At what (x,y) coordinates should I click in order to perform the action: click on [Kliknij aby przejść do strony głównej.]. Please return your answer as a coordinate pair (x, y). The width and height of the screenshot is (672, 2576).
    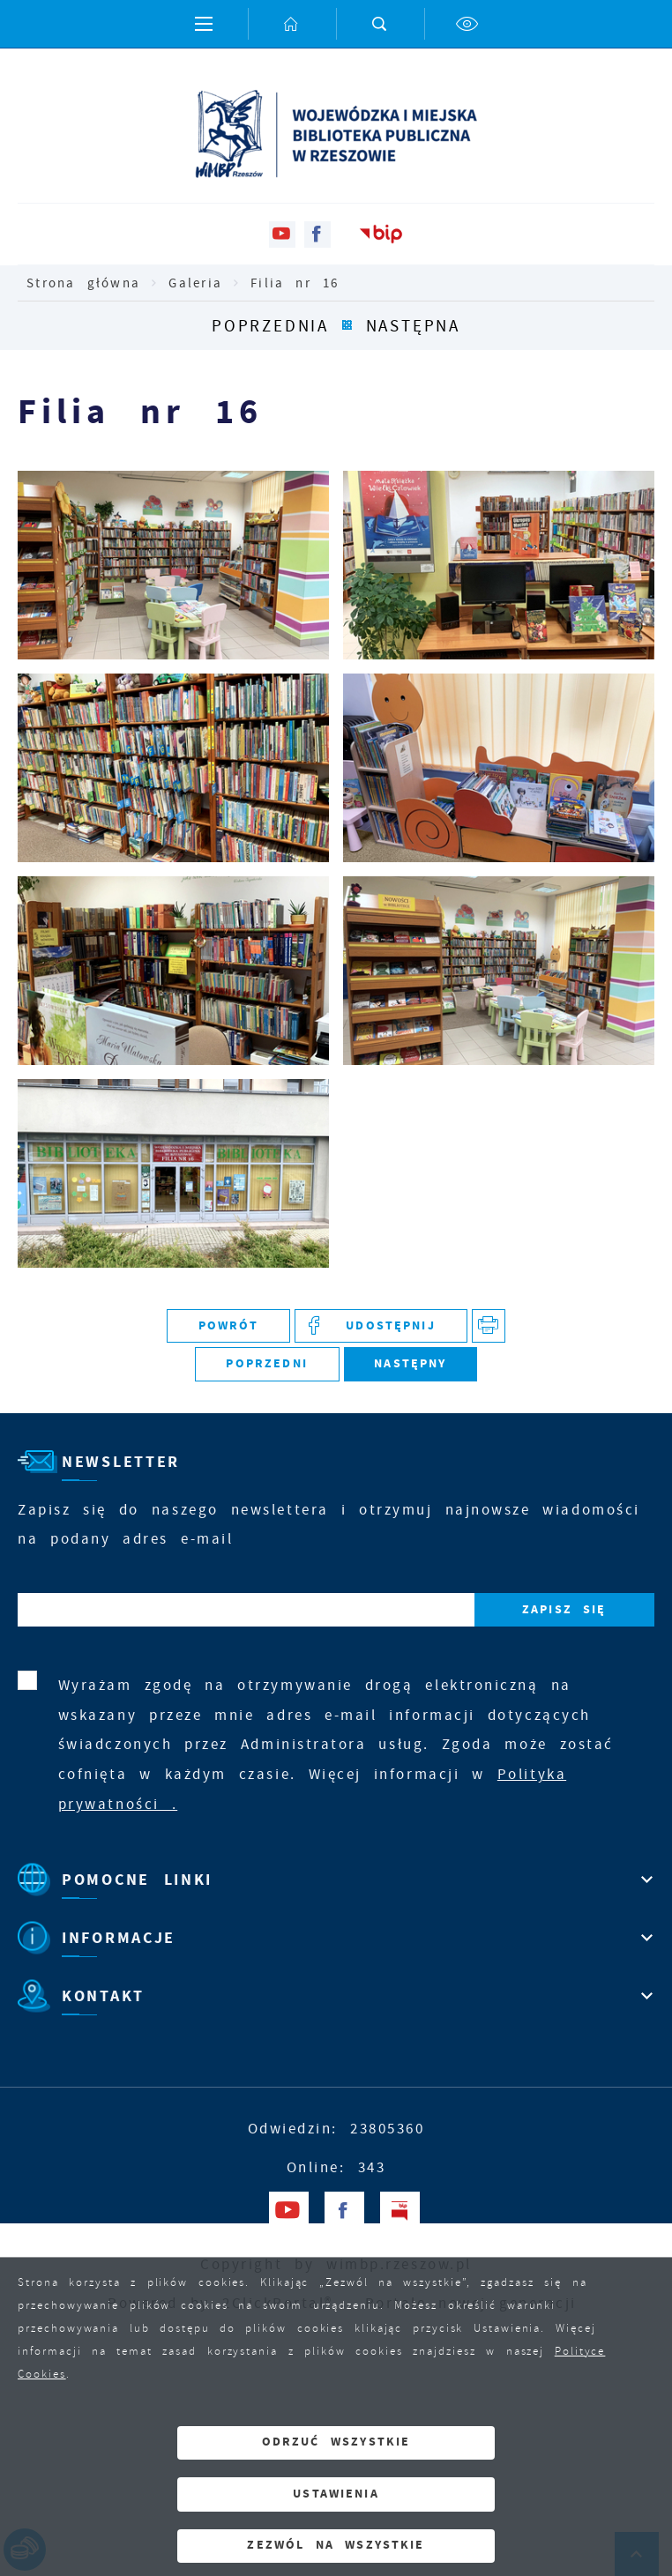
    Looking at the image, I should click on (292, 24).